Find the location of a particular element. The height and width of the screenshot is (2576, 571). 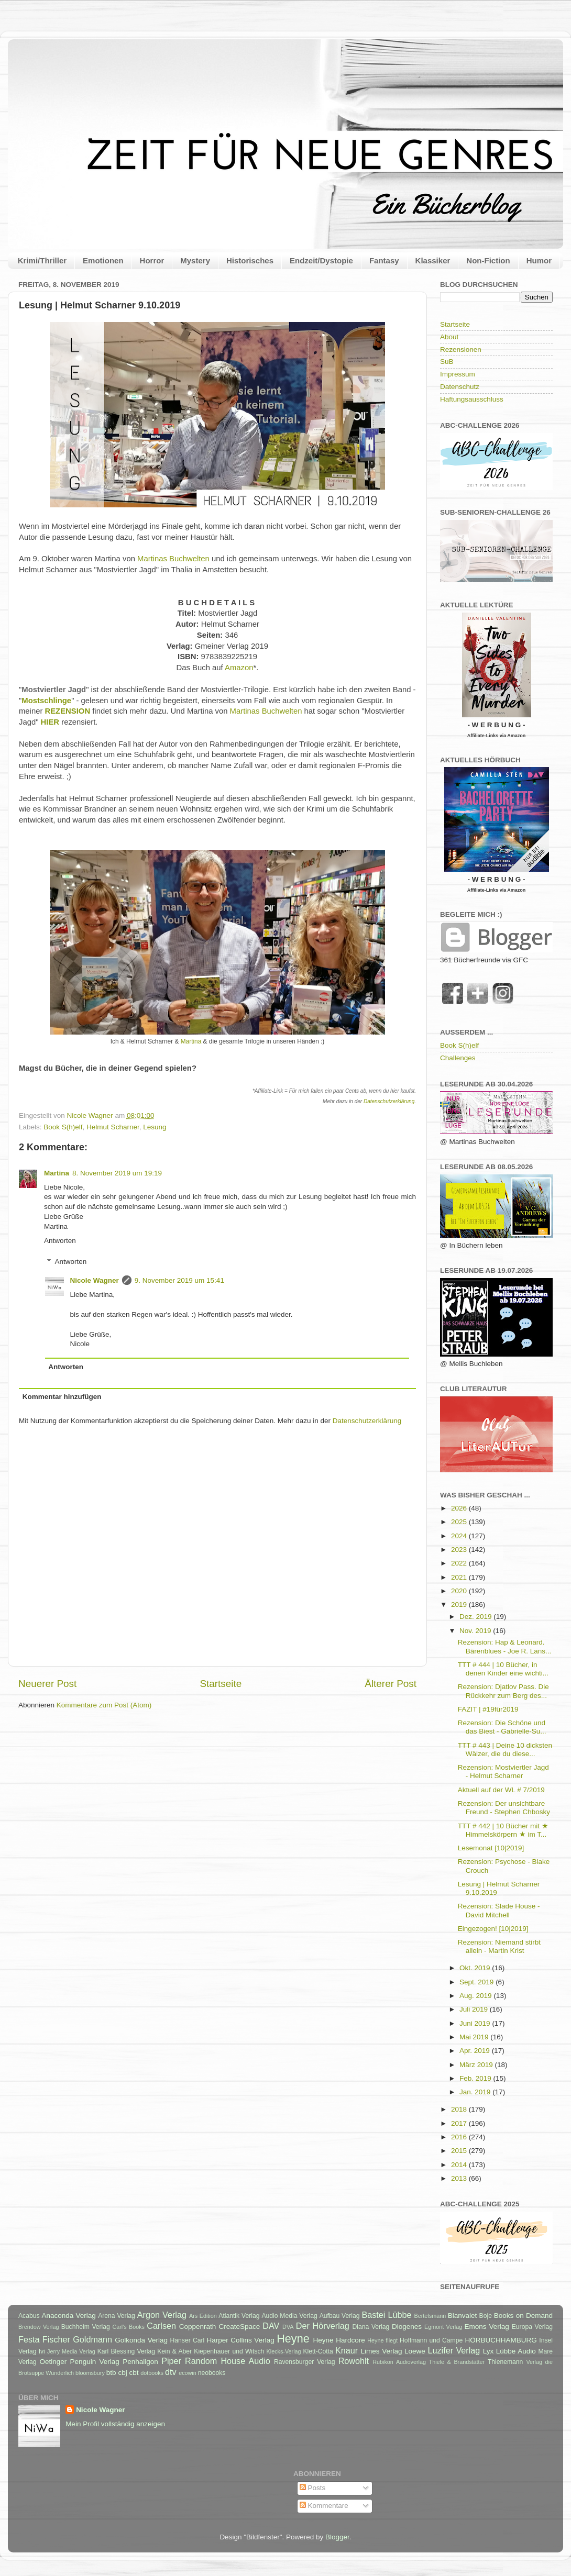

2019 is located at coordinates (460, 1604).